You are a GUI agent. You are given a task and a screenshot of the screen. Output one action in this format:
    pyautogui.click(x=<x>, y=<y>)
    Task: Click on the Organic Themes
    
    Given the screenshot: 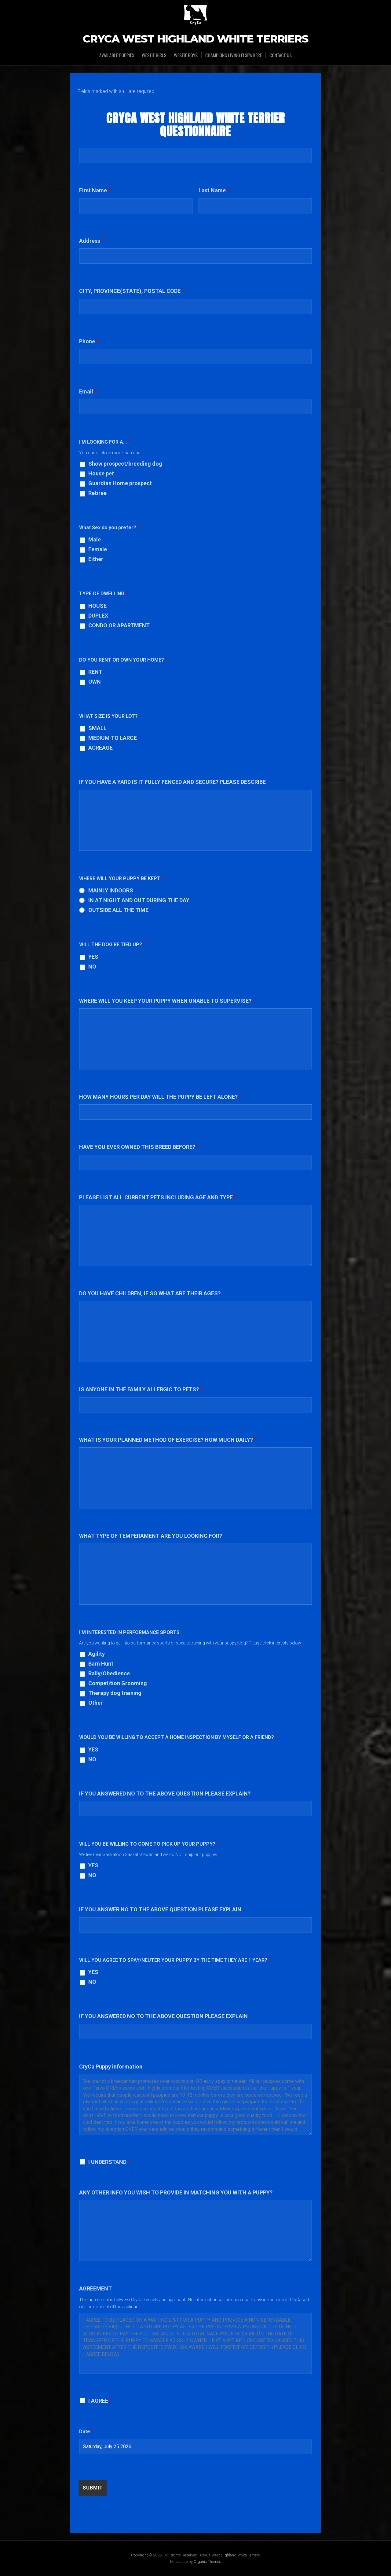 What is the action you would take?
    pyautogui.click(x=207, y=2561)
    